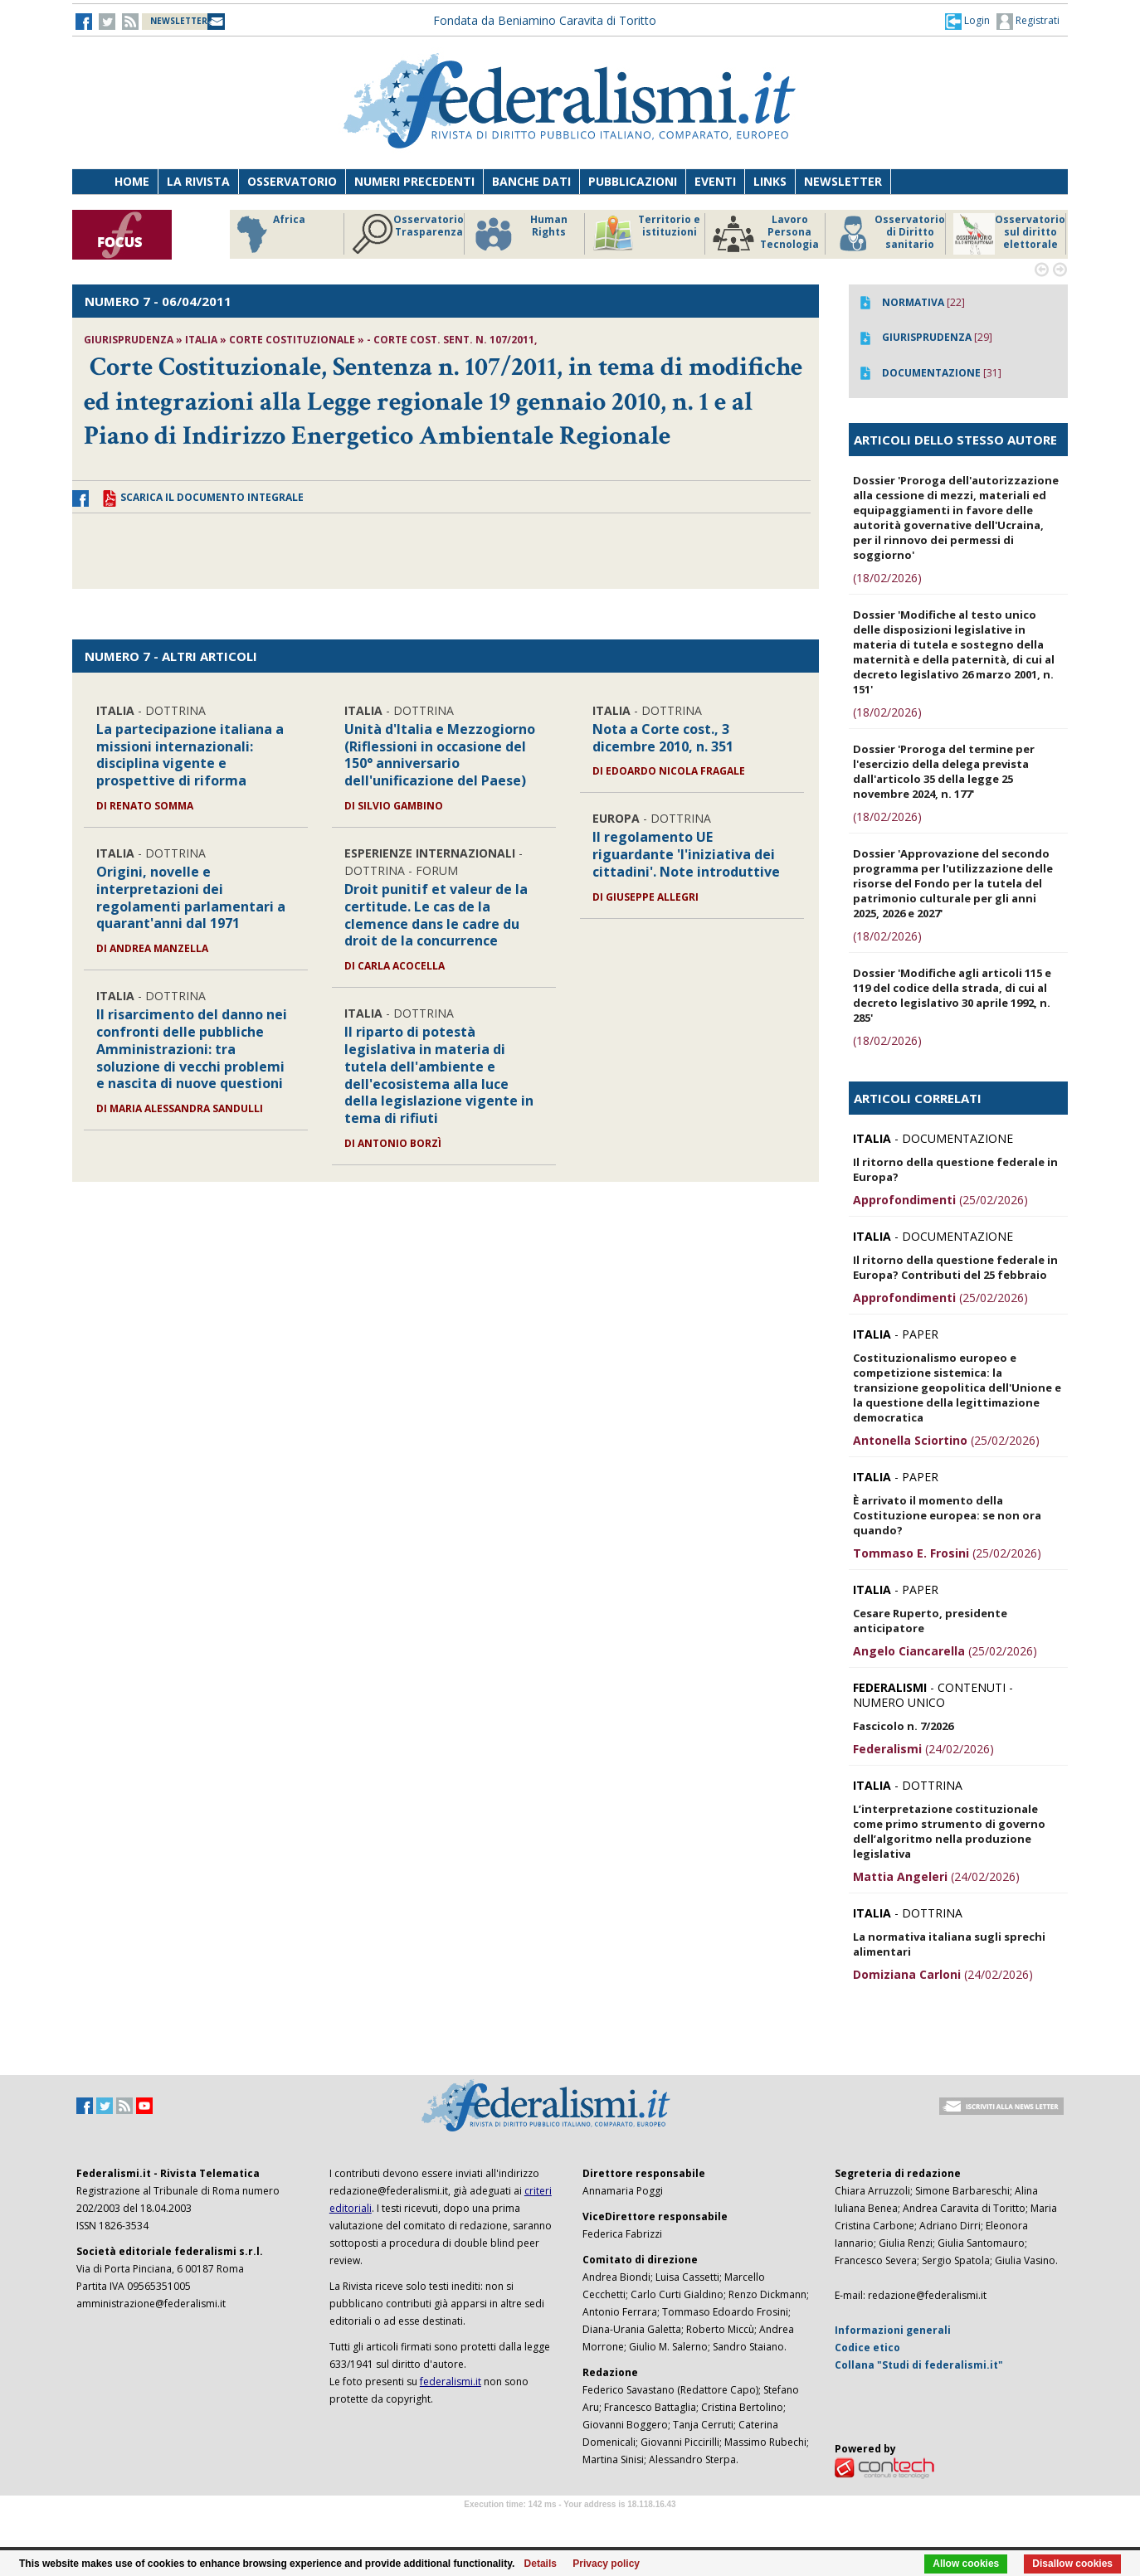 The width and height of the screenshot is (1140, 2576). What do you see at coordinates (1009, 234) in the screenshot?
I see `Osservatorio sul diritto elettorale` at bounding box center [1009, 234].